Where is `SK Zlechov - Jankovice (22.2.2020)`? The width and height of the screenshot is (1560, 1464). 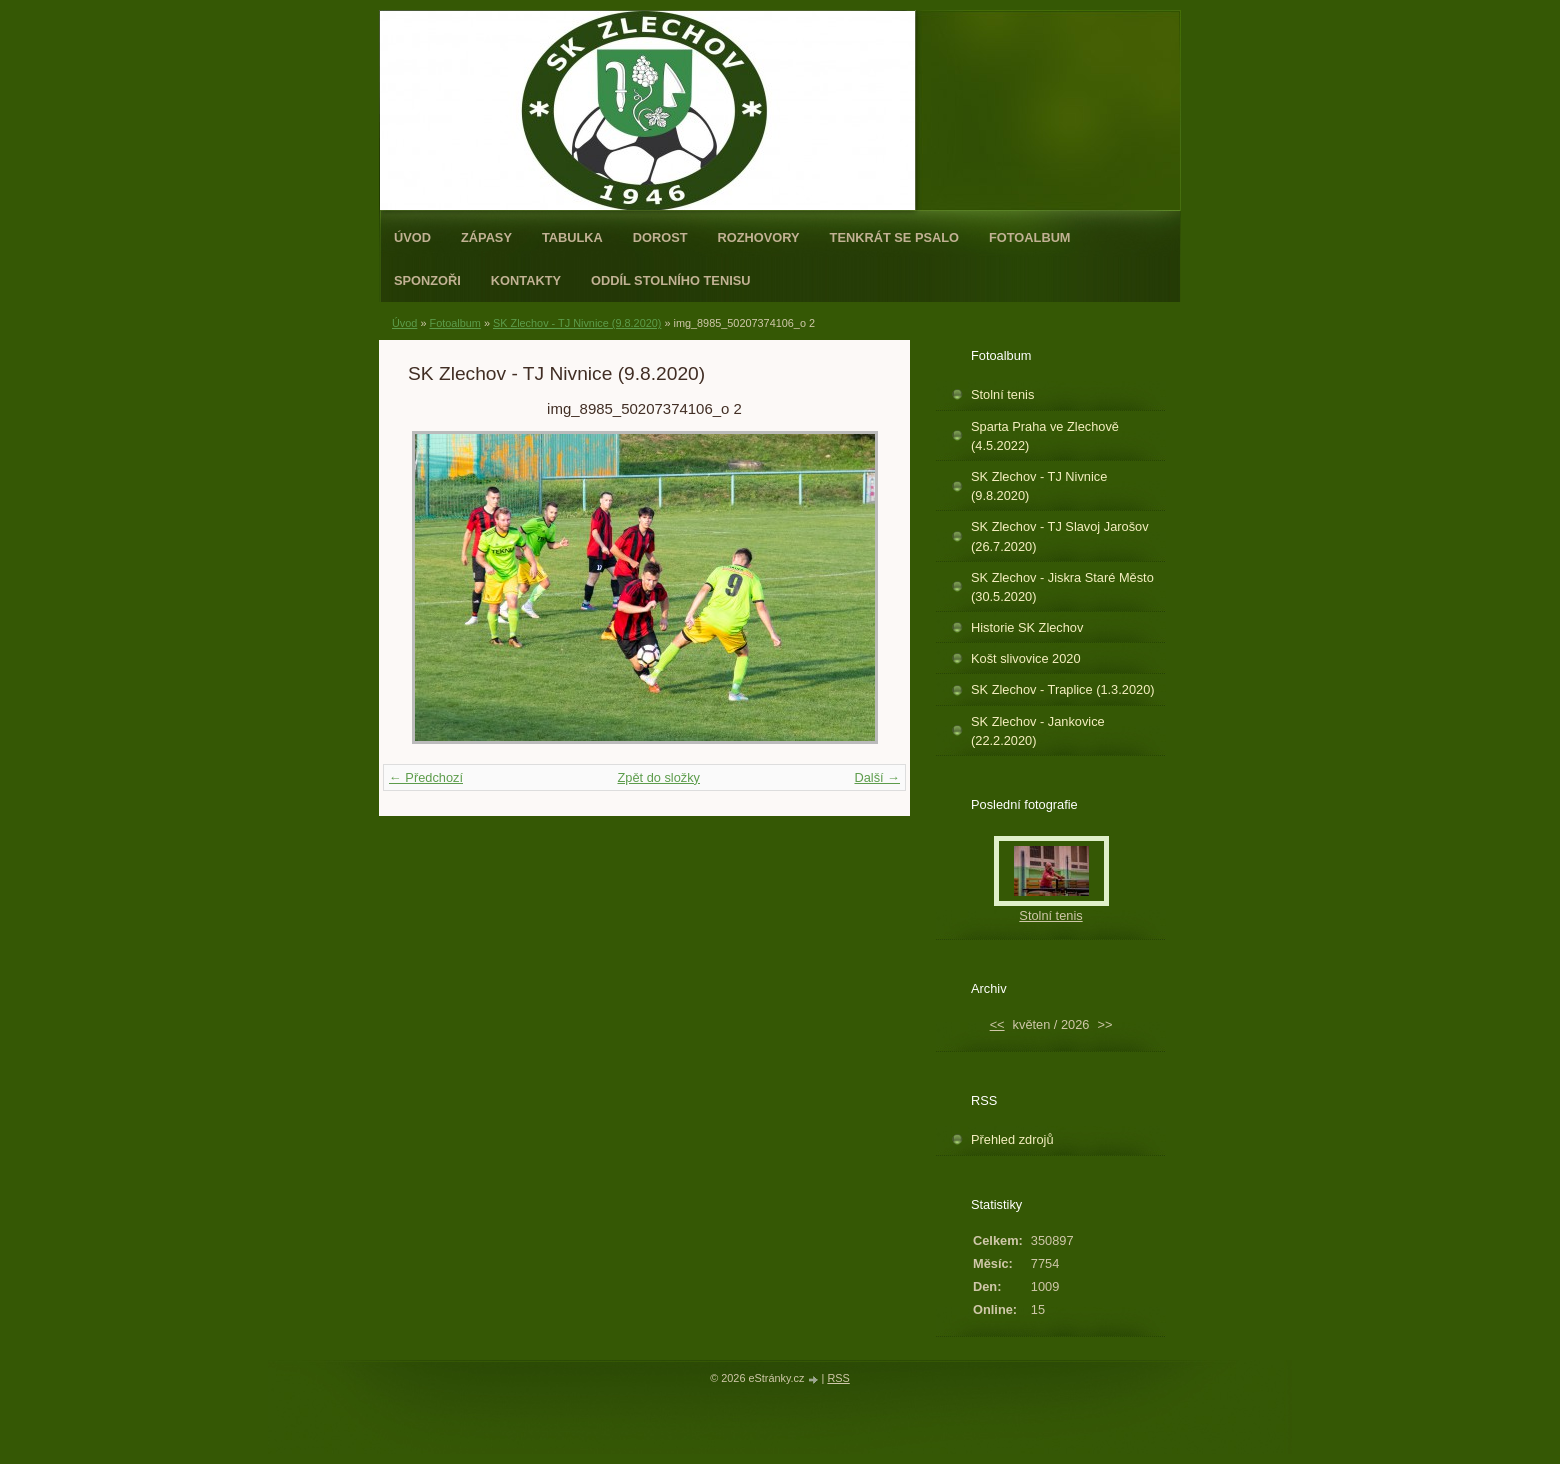 SK Zlechov - Jankovice (22.2.2020) is located at coordinates (1038, 731).